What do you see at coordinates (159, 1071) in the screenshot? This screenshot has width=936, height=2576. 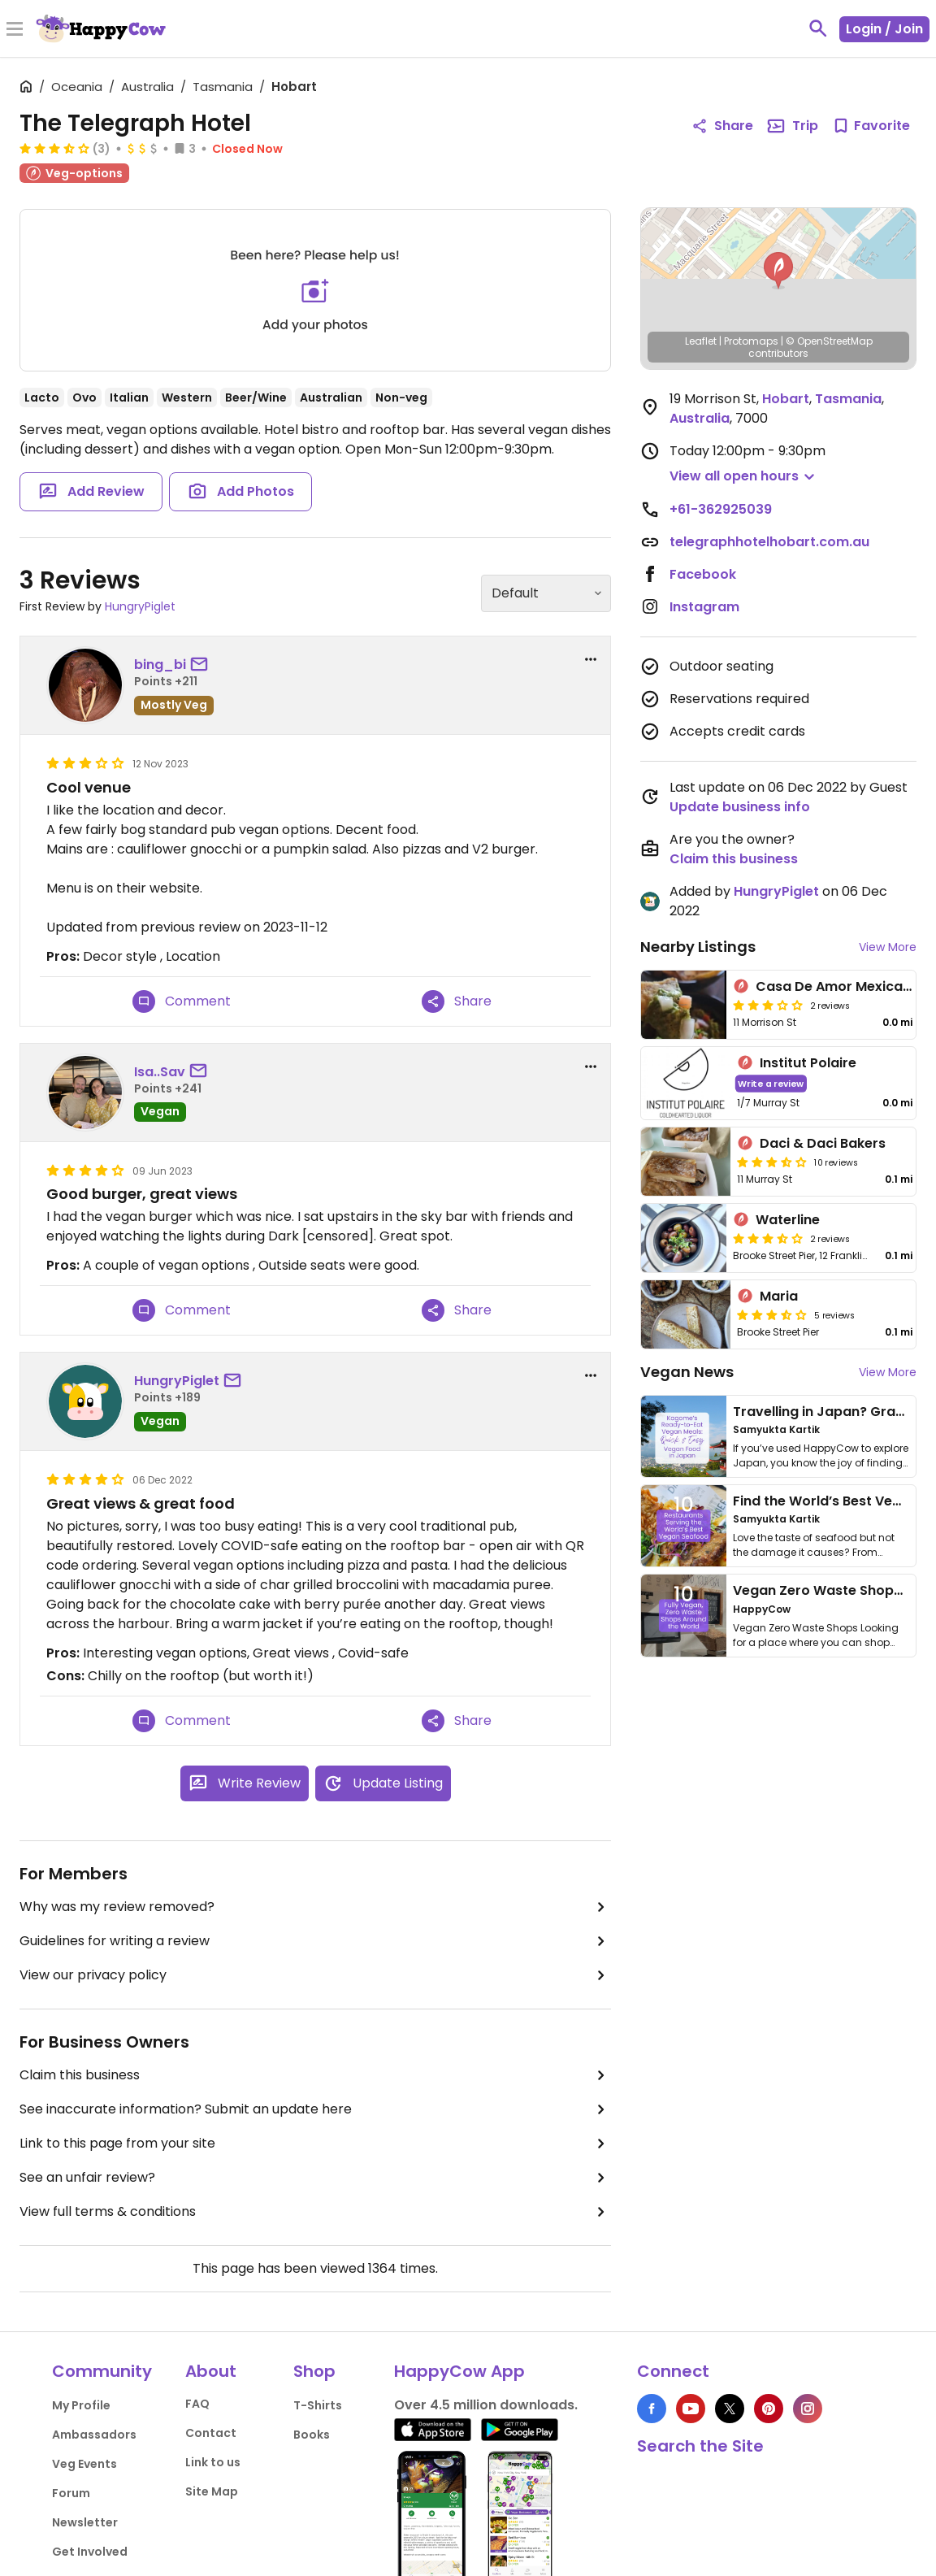 I see `Isa..Sav` at bounding box center [159, 1071].